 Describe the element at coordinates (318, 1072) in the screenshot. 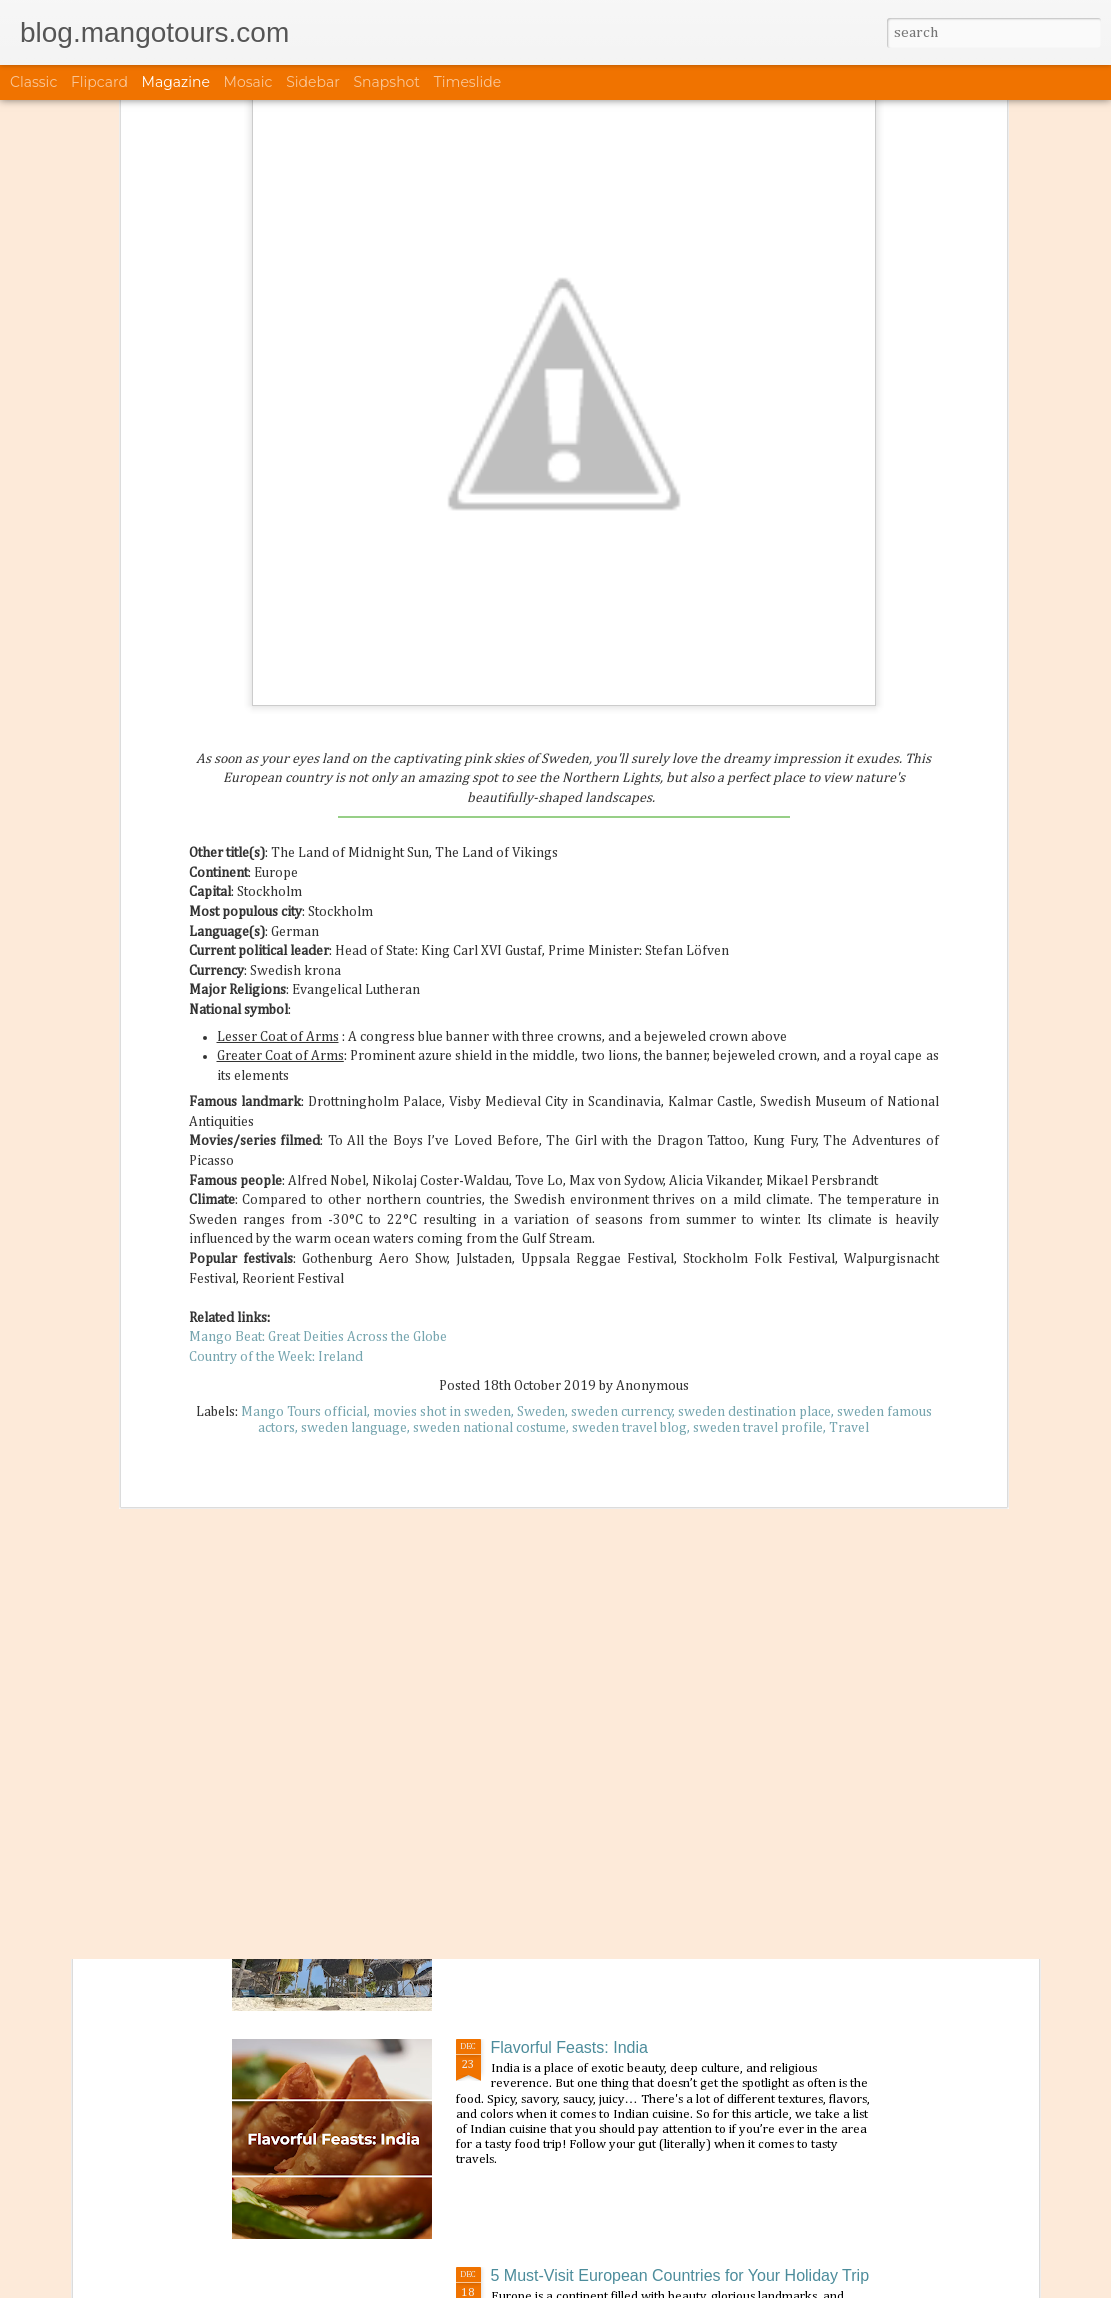

I see `Mango Beat: Great Deities Across the Globe` at that location.